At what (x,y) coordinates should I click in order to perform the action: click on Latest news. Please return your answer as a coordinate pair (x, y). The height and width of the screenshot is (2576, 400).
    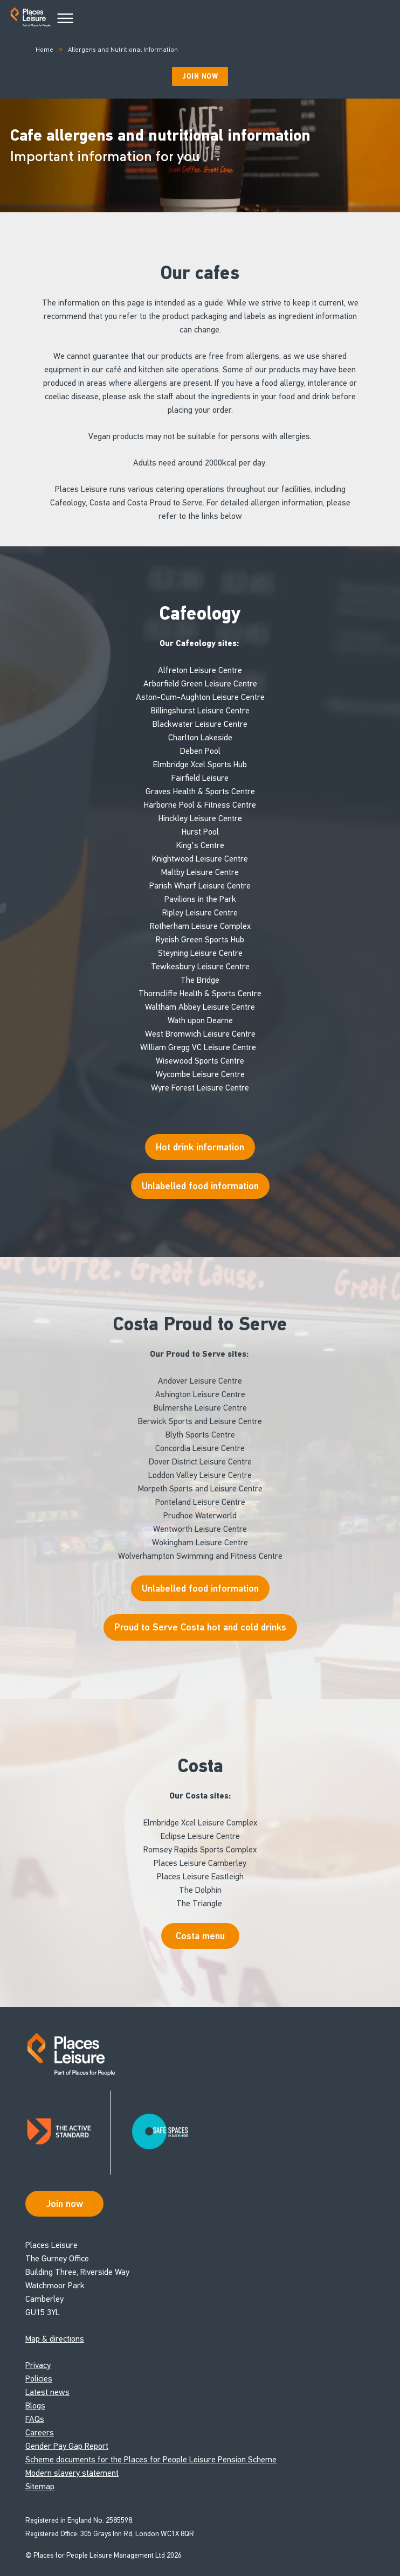
    Looking at the image, I should click on (47, 2392).